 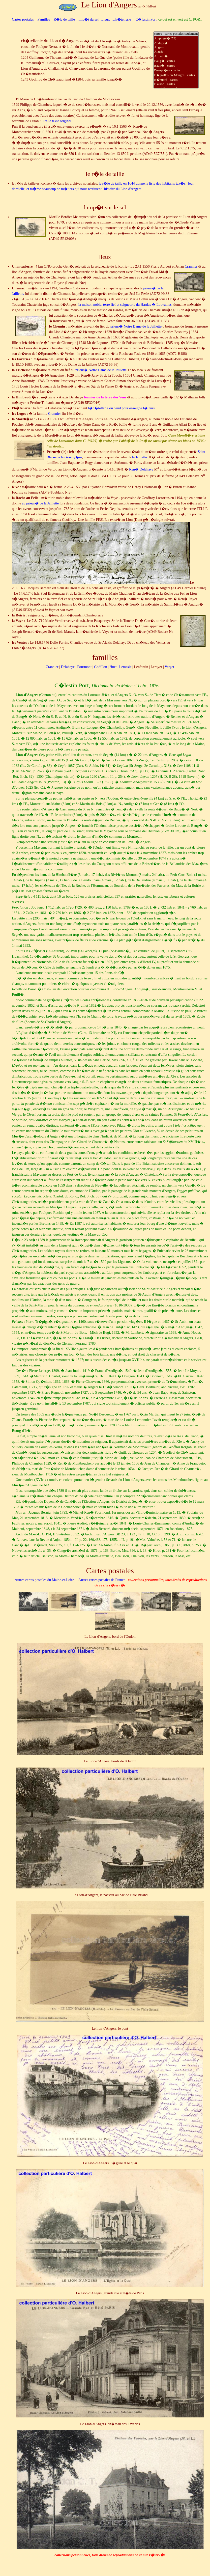 I want to click on Godillon, so click(x=100, y=667).